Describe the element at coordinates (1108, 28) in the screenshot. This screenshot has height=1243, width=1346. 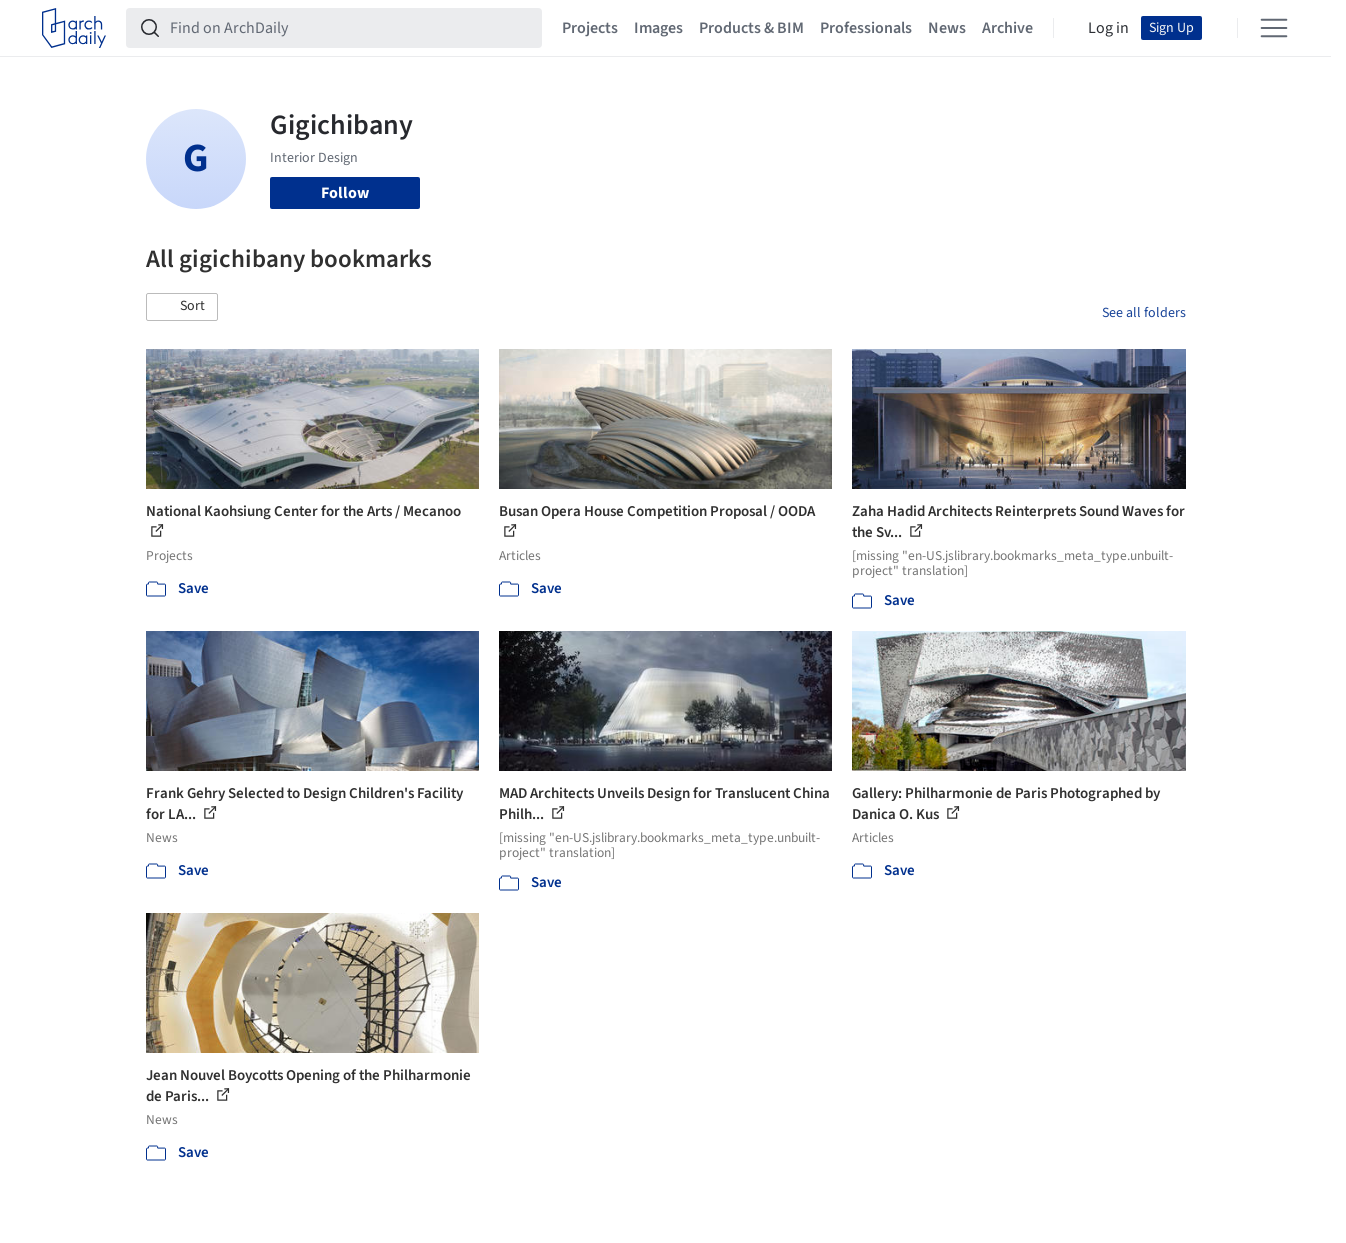
I see `Log in` at that location.